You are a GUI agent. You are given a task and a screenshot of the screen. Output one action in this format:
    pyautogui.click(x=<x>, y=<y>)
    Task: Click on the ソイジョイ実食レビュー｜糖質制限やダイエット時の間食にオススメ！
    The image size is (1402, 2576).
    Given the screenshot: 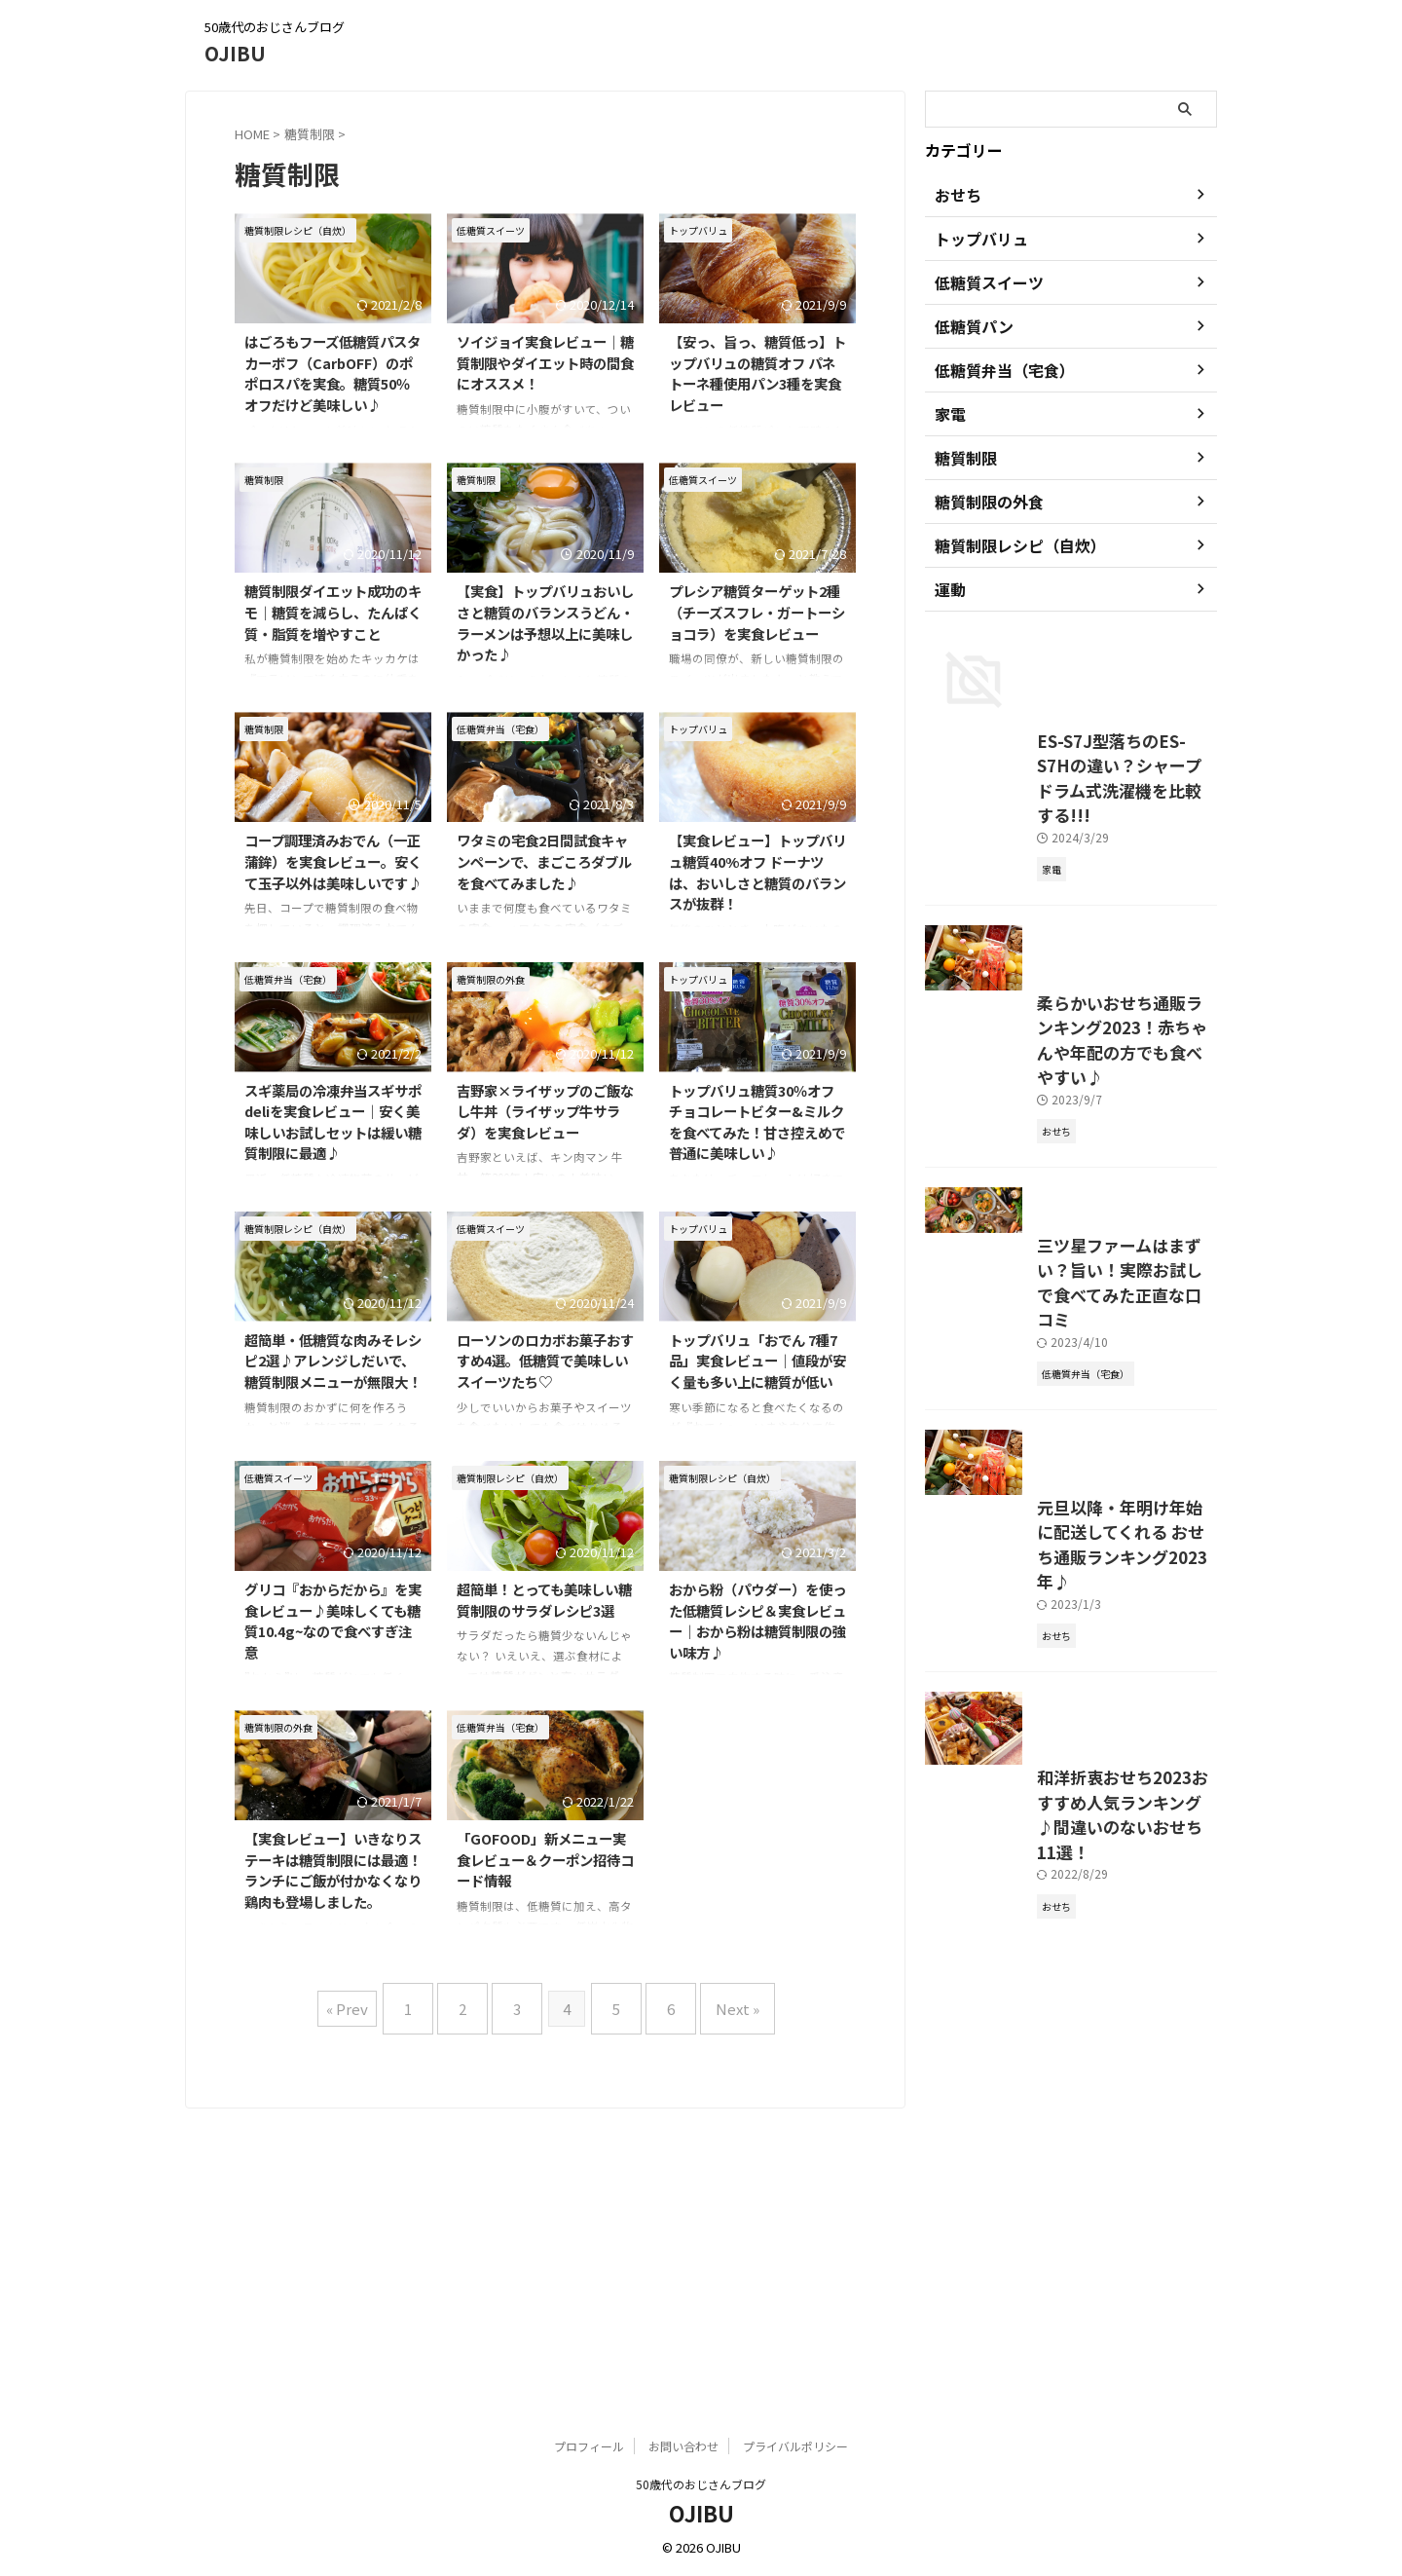 What is the action you would take?
    pyautogui.click(x=545, y=362)
    